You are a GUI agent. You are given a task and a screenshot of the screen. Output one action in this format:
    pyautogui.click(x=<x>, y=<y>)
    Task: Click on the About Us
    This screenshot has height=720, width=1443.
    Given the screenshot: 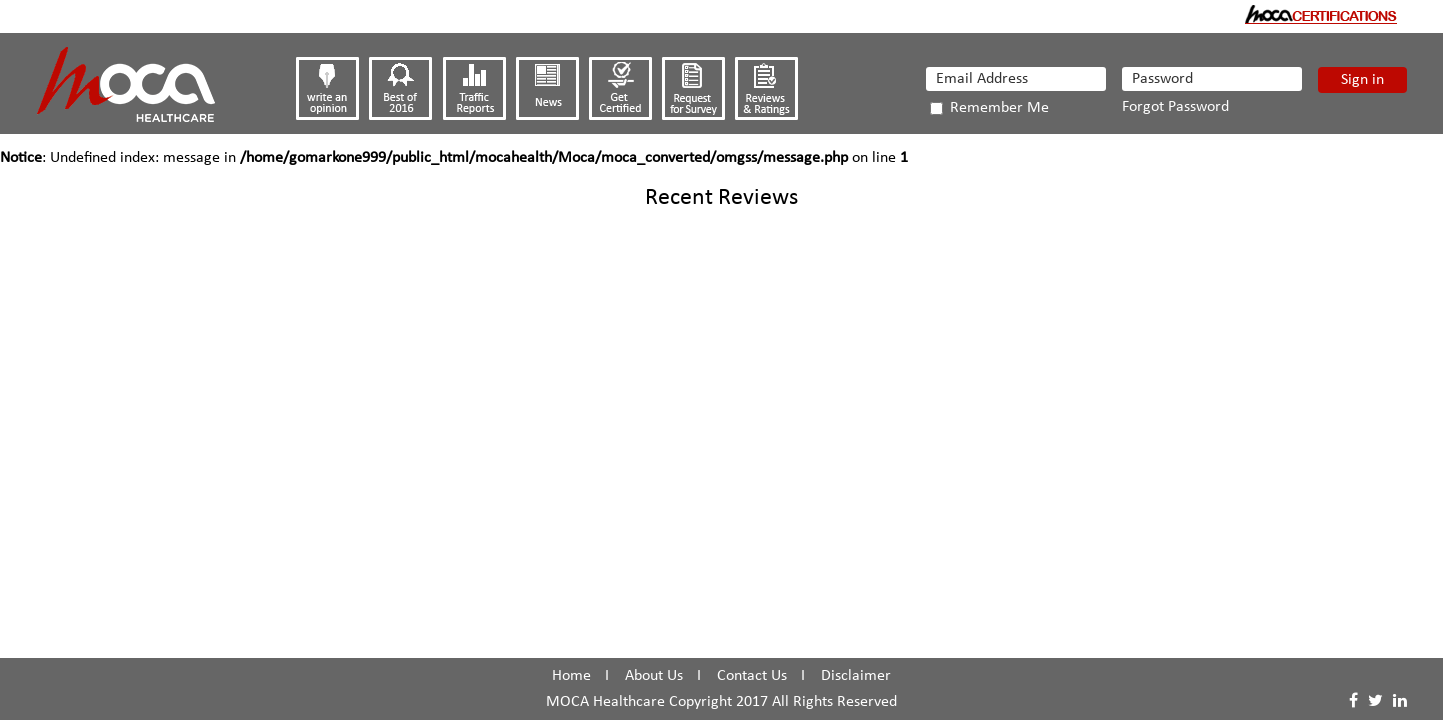 What is the action you would take?
    pyautogui.click(x=654, y=676)
    